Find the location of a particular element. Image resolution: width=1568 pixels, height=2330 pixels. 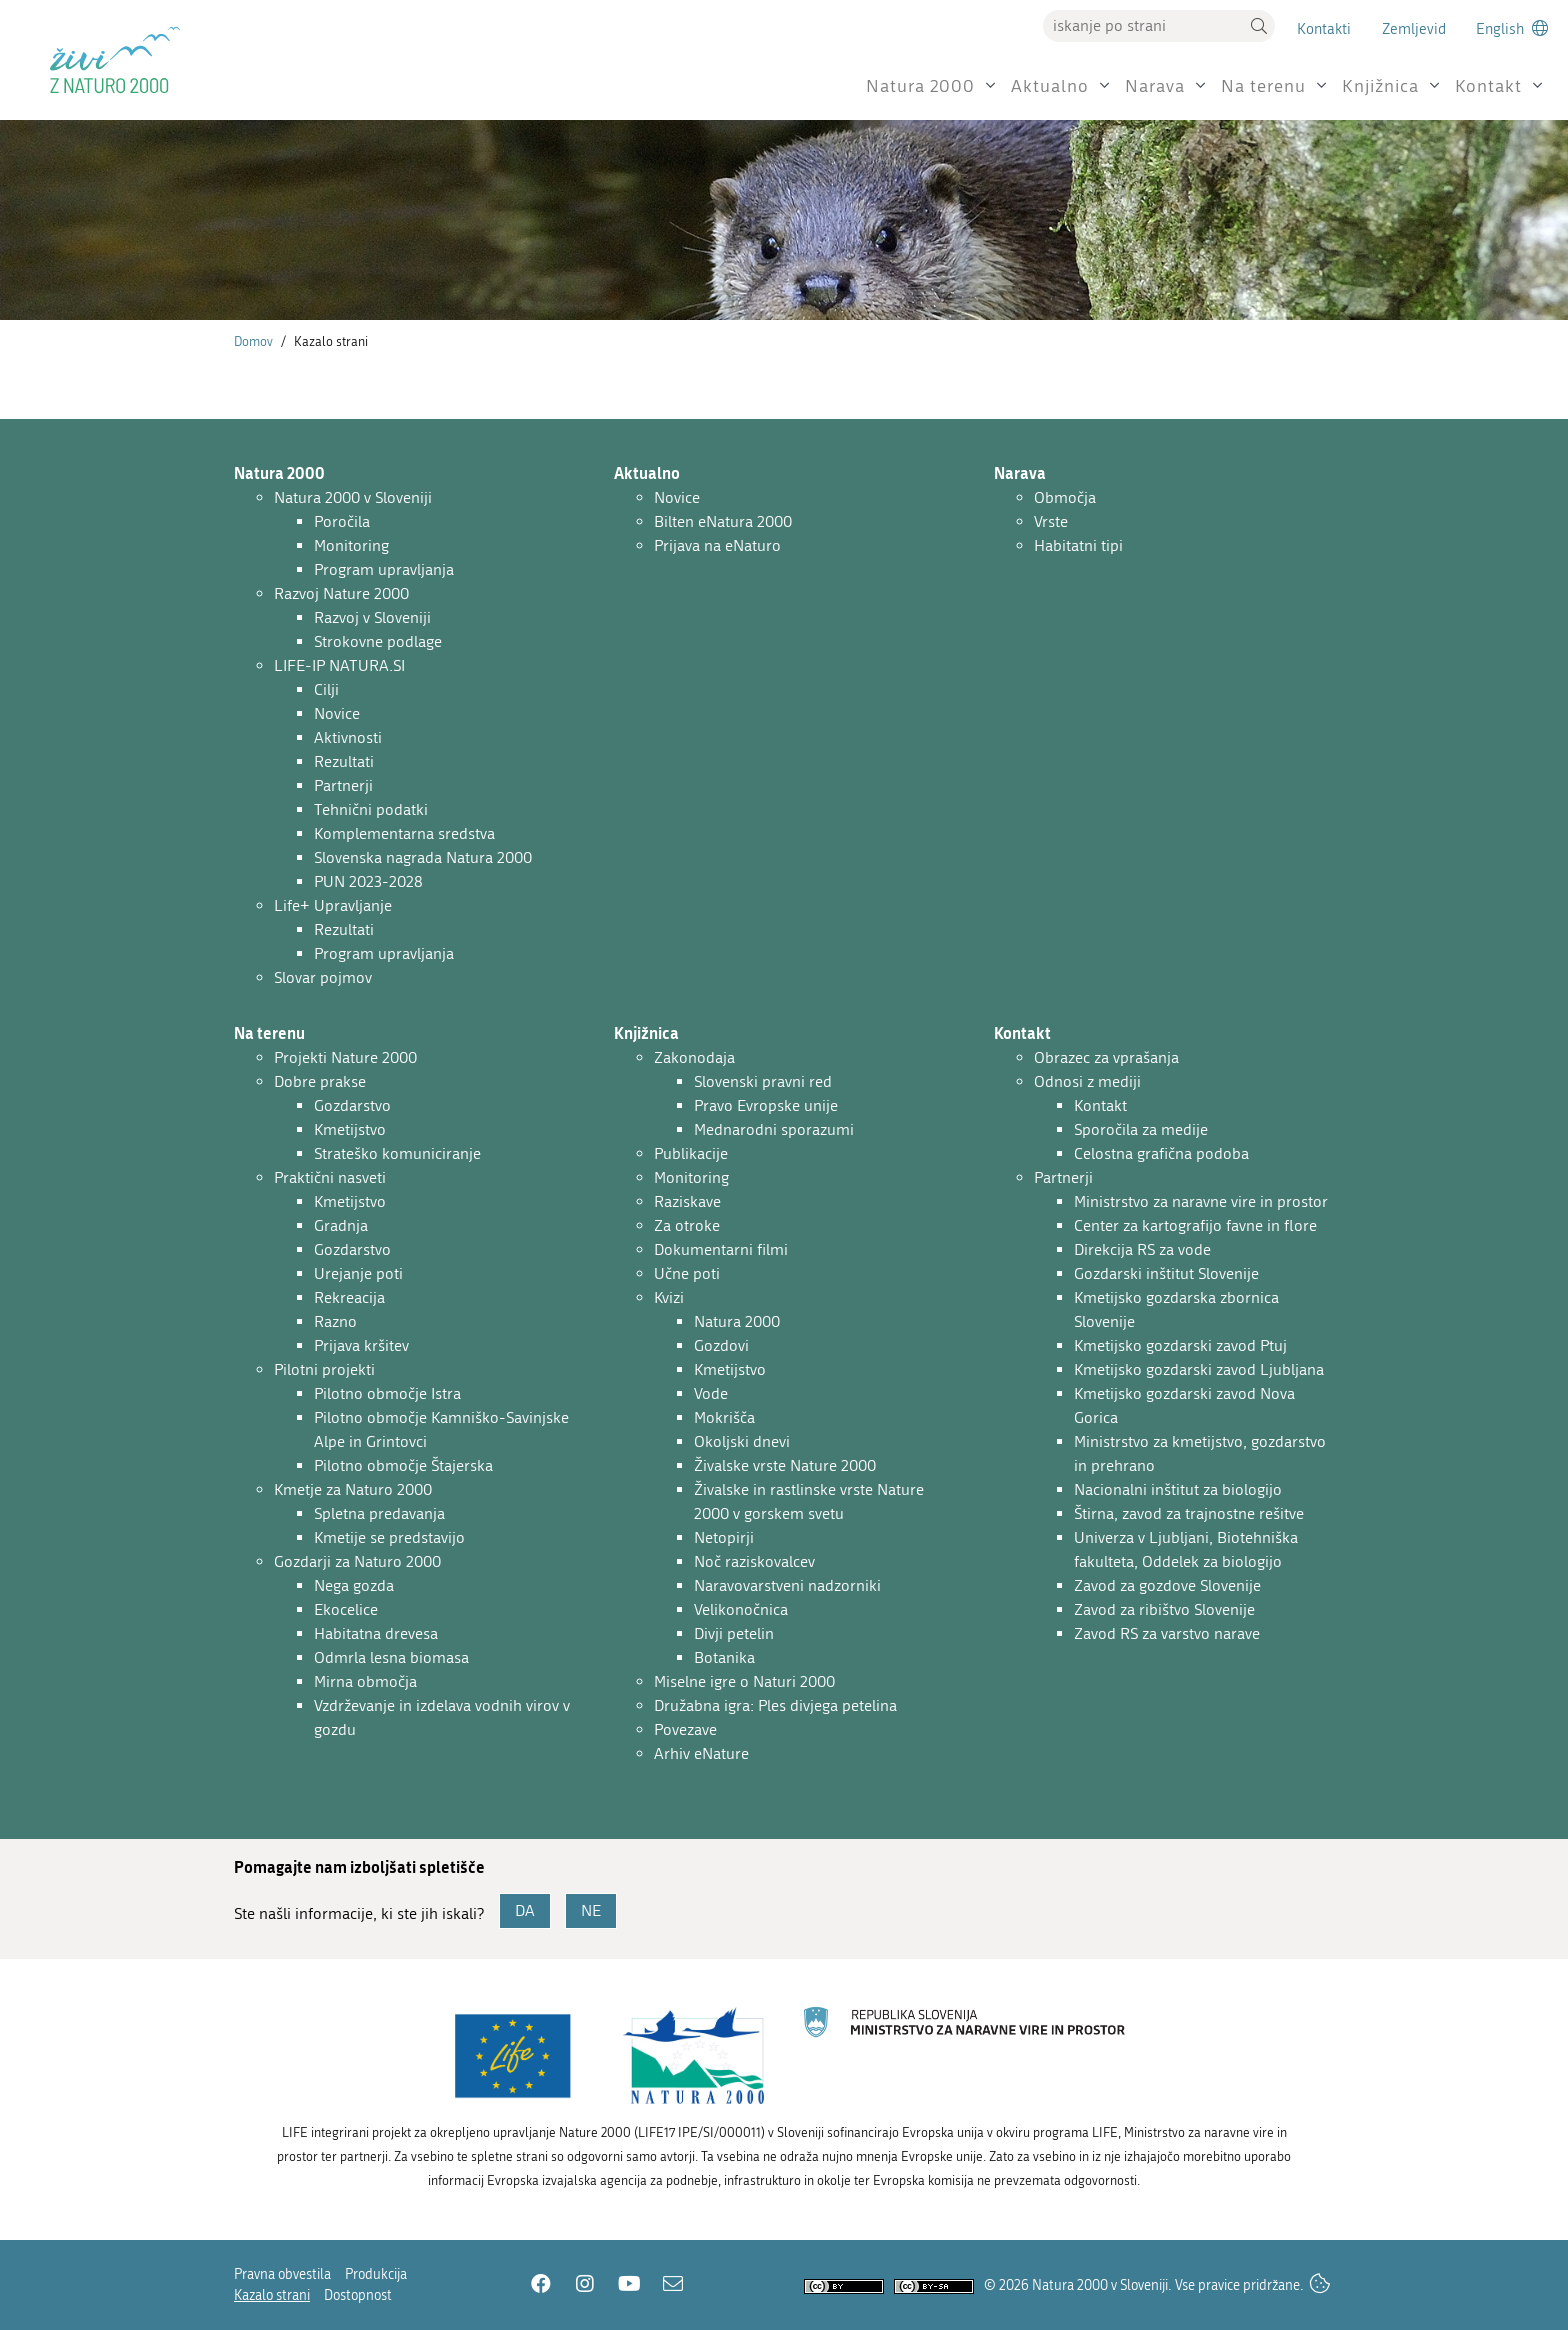

Odnosi z mediji is located at coordinates (1087, 1081).